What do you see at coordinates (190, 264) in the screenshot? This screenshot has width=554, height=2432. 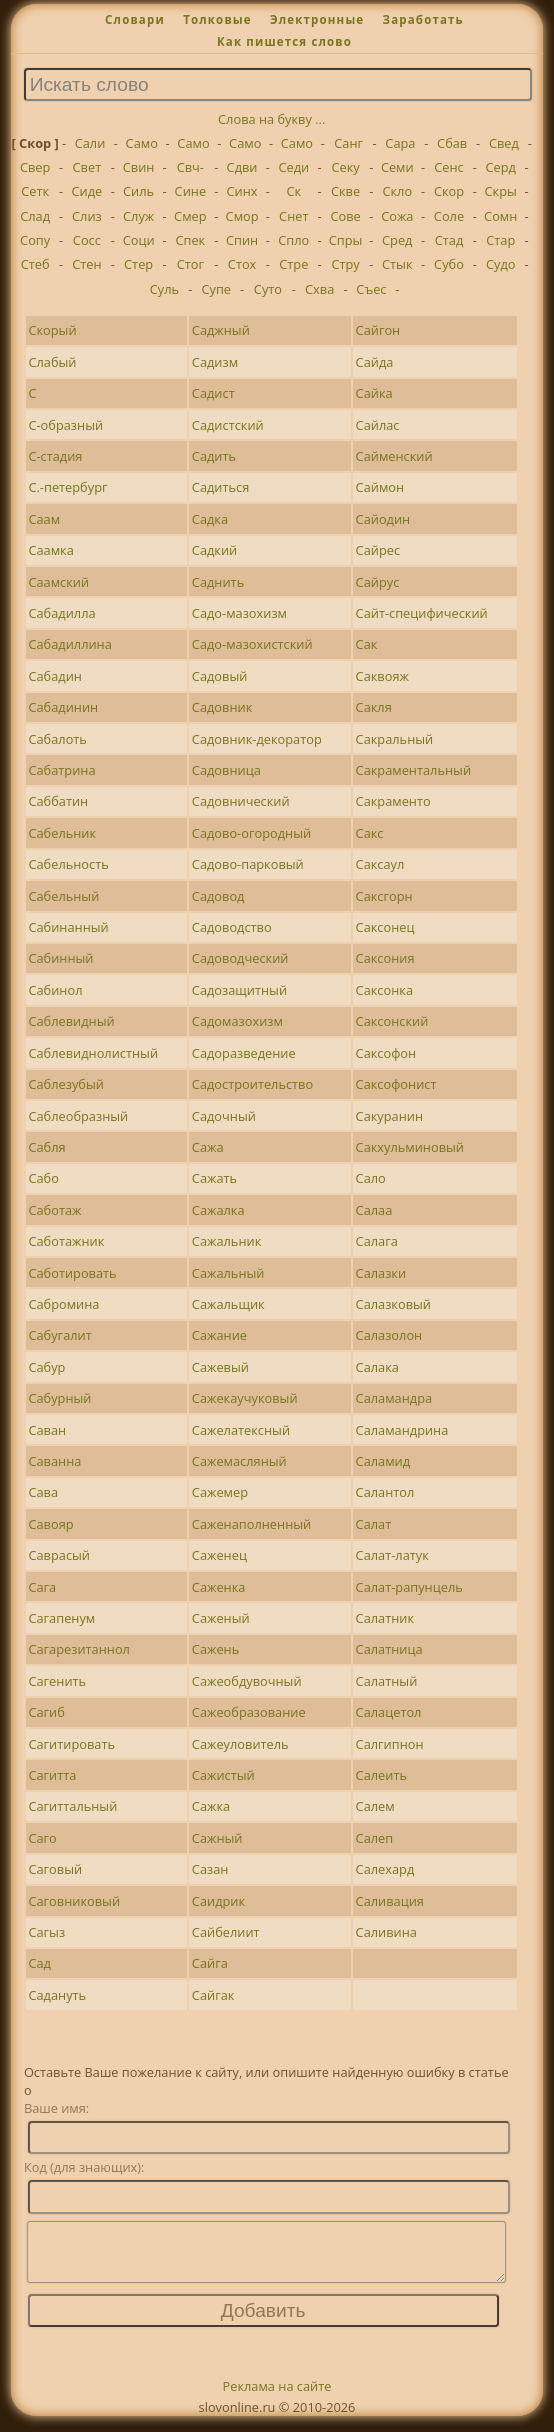 I see `Стог` at bounding box center [190, 264].